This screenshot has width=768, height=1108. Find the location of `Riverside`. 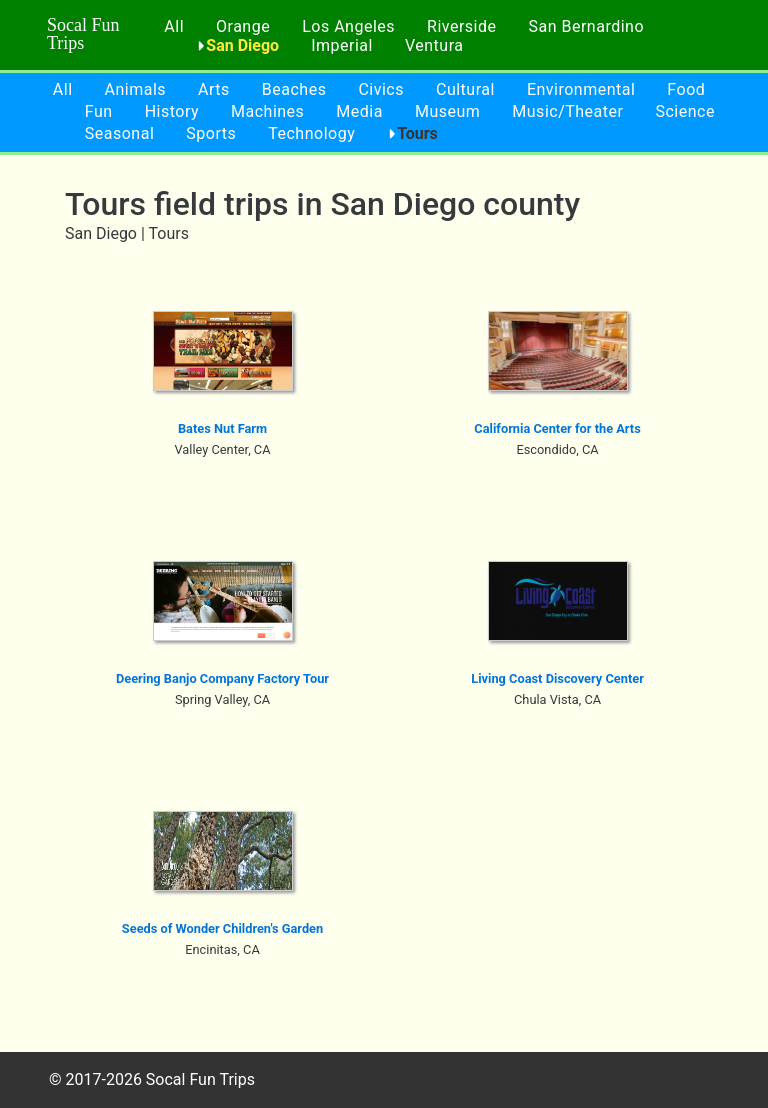

Riverside is located at coordinates (461, 26).